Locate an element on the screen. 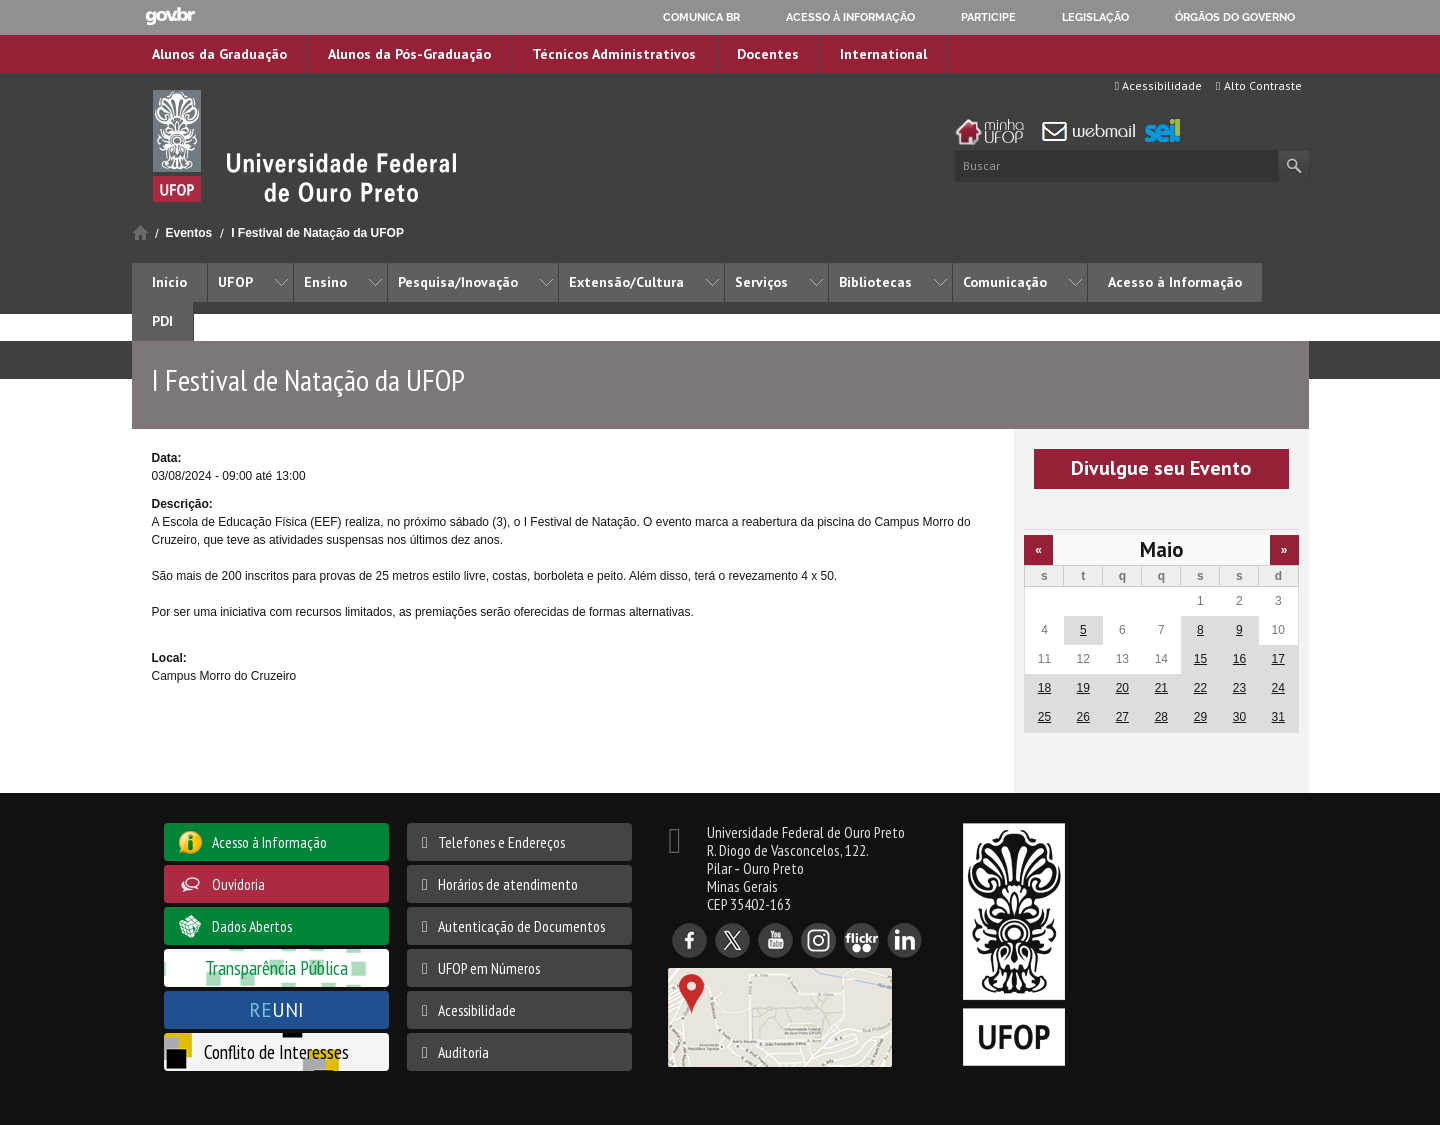 This screenshot has width=1440, height=1125. 28 is located at coordinates (1161, 717).